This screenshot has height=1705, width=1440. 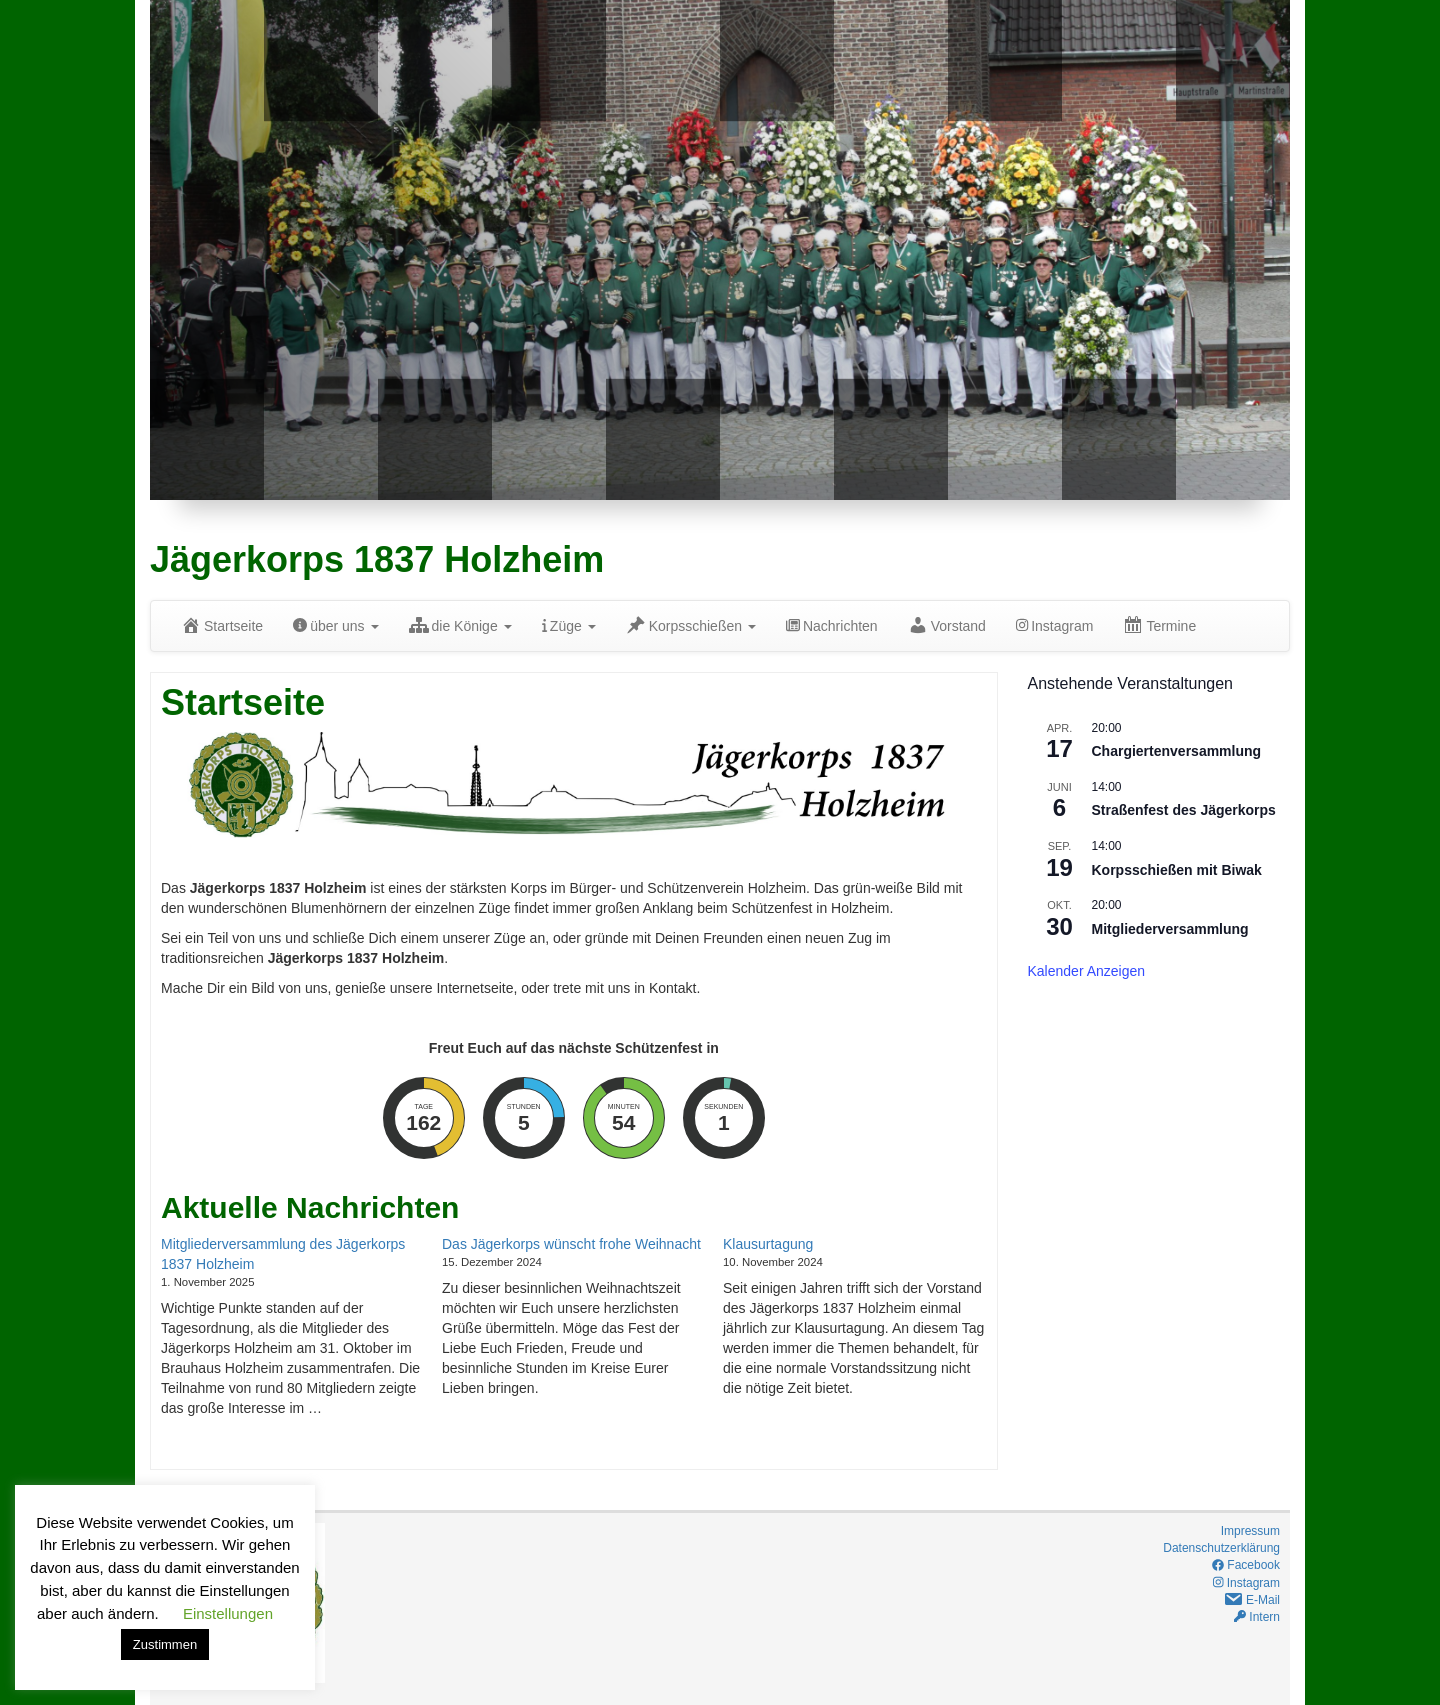 What do you see at coordinates (1184, 810) in the screenshot?
I see `Straßenfest des Jägerkorps` at bounding box center [1184, 810].